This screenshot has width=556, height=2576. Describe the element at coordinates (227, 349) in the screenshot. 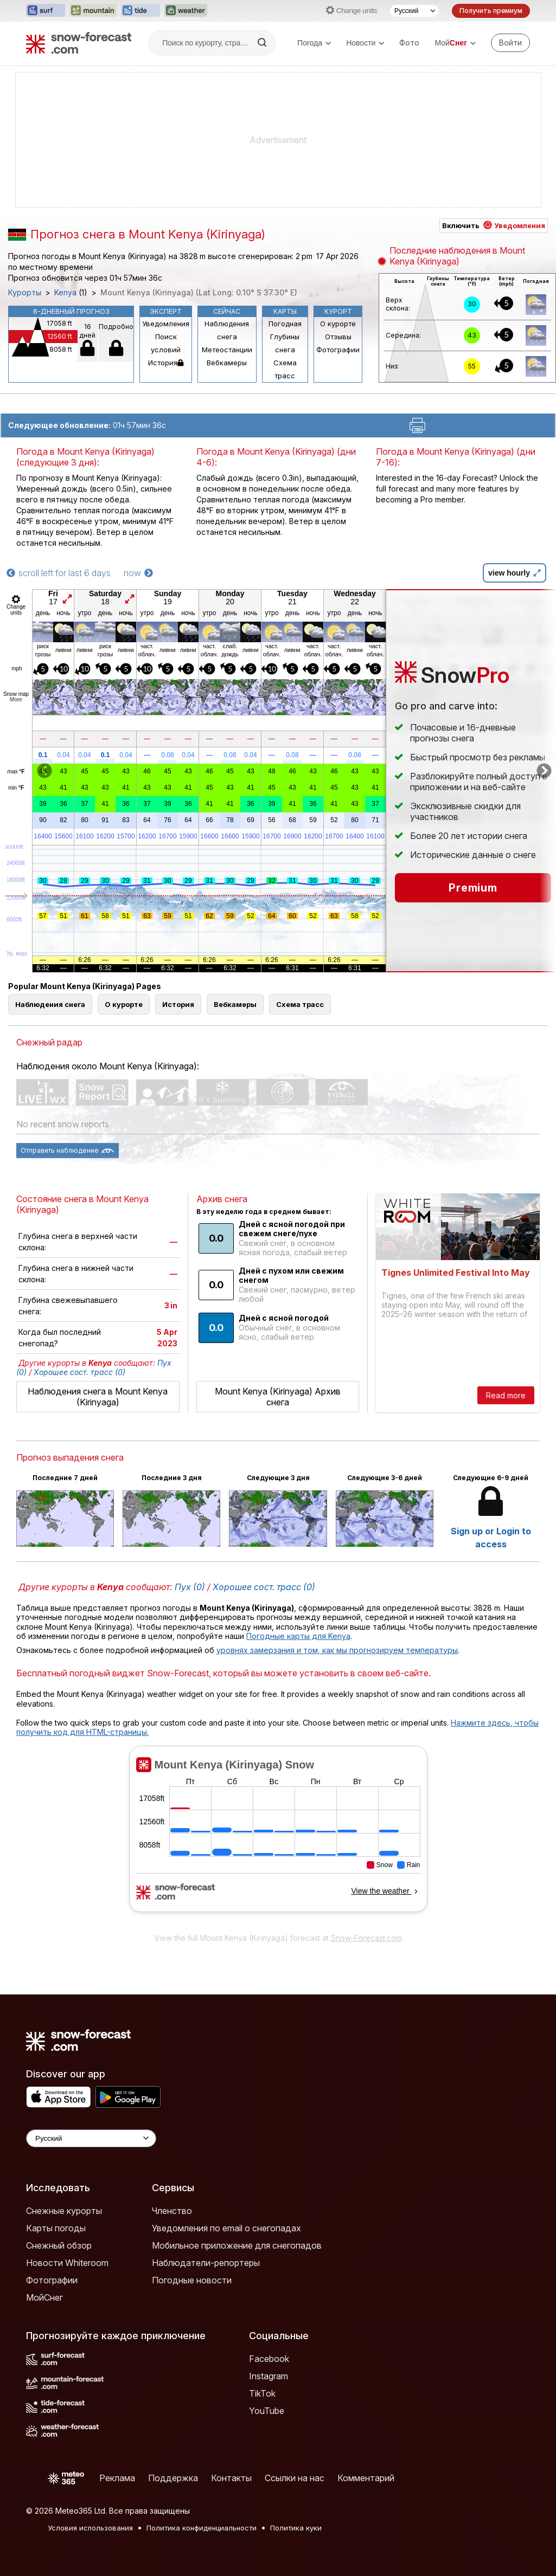

I see `Метеостанции` at that location.